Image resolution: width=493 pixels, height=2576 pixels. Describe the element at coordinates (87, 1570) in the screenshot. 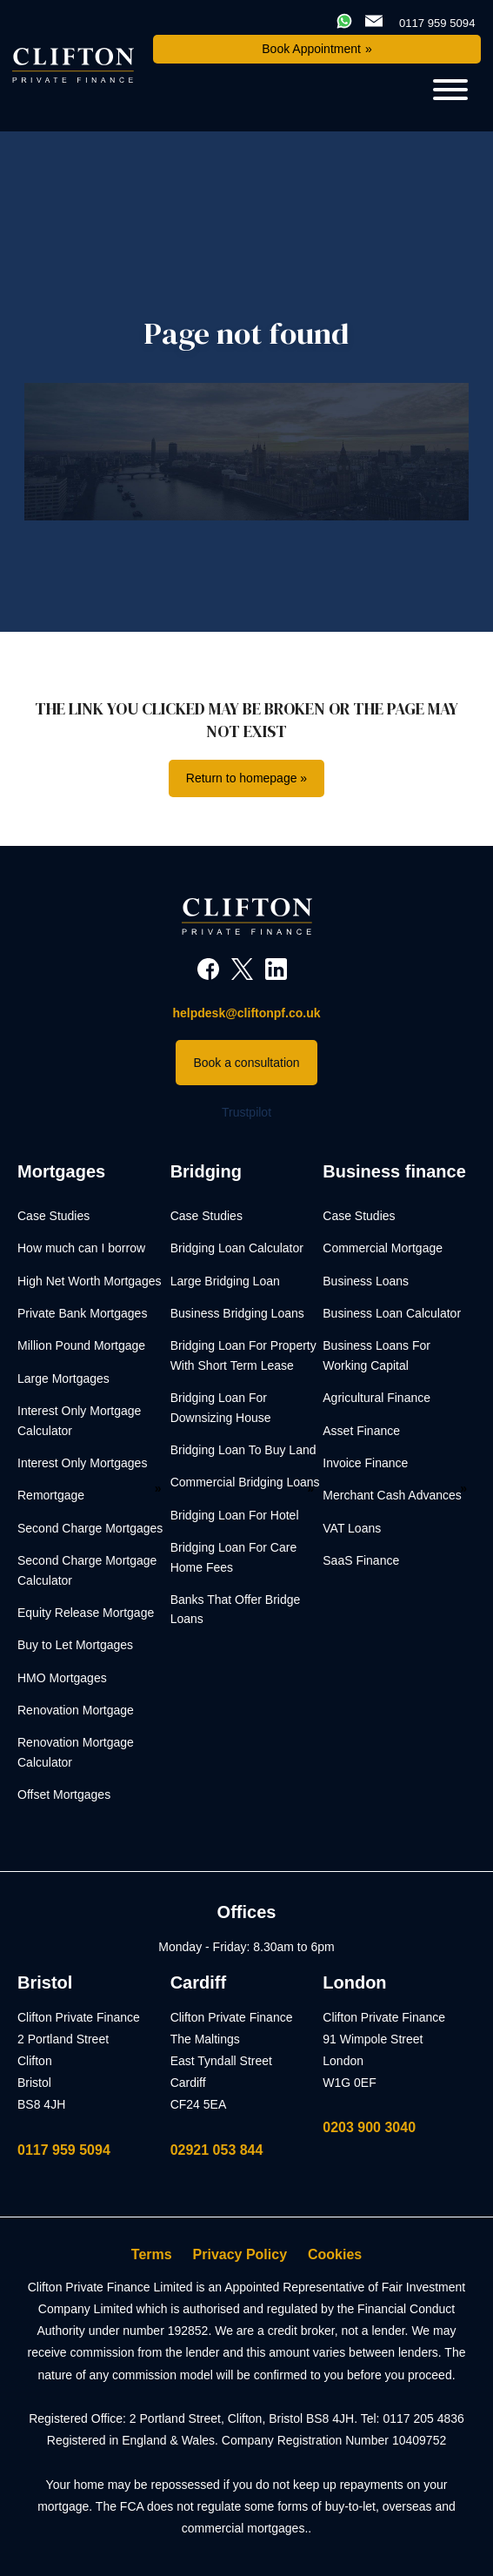

I see `Second Charge Mortgage Calculator` at that location.